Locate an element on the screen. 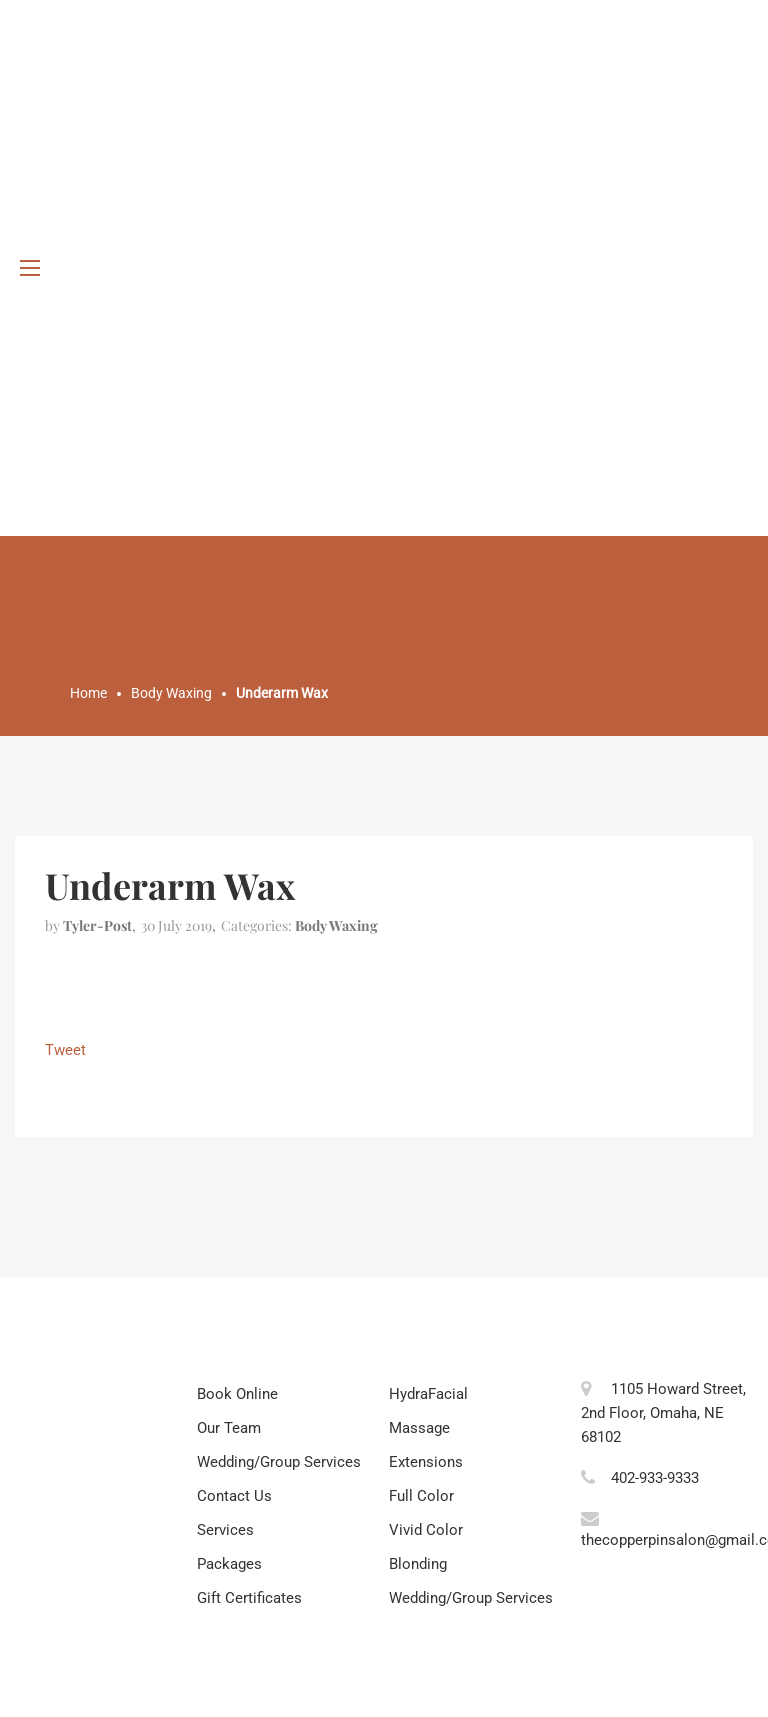 This screenshot has width=768, height=1717. 402-933-9333 is located at coordinates (655, 1478).